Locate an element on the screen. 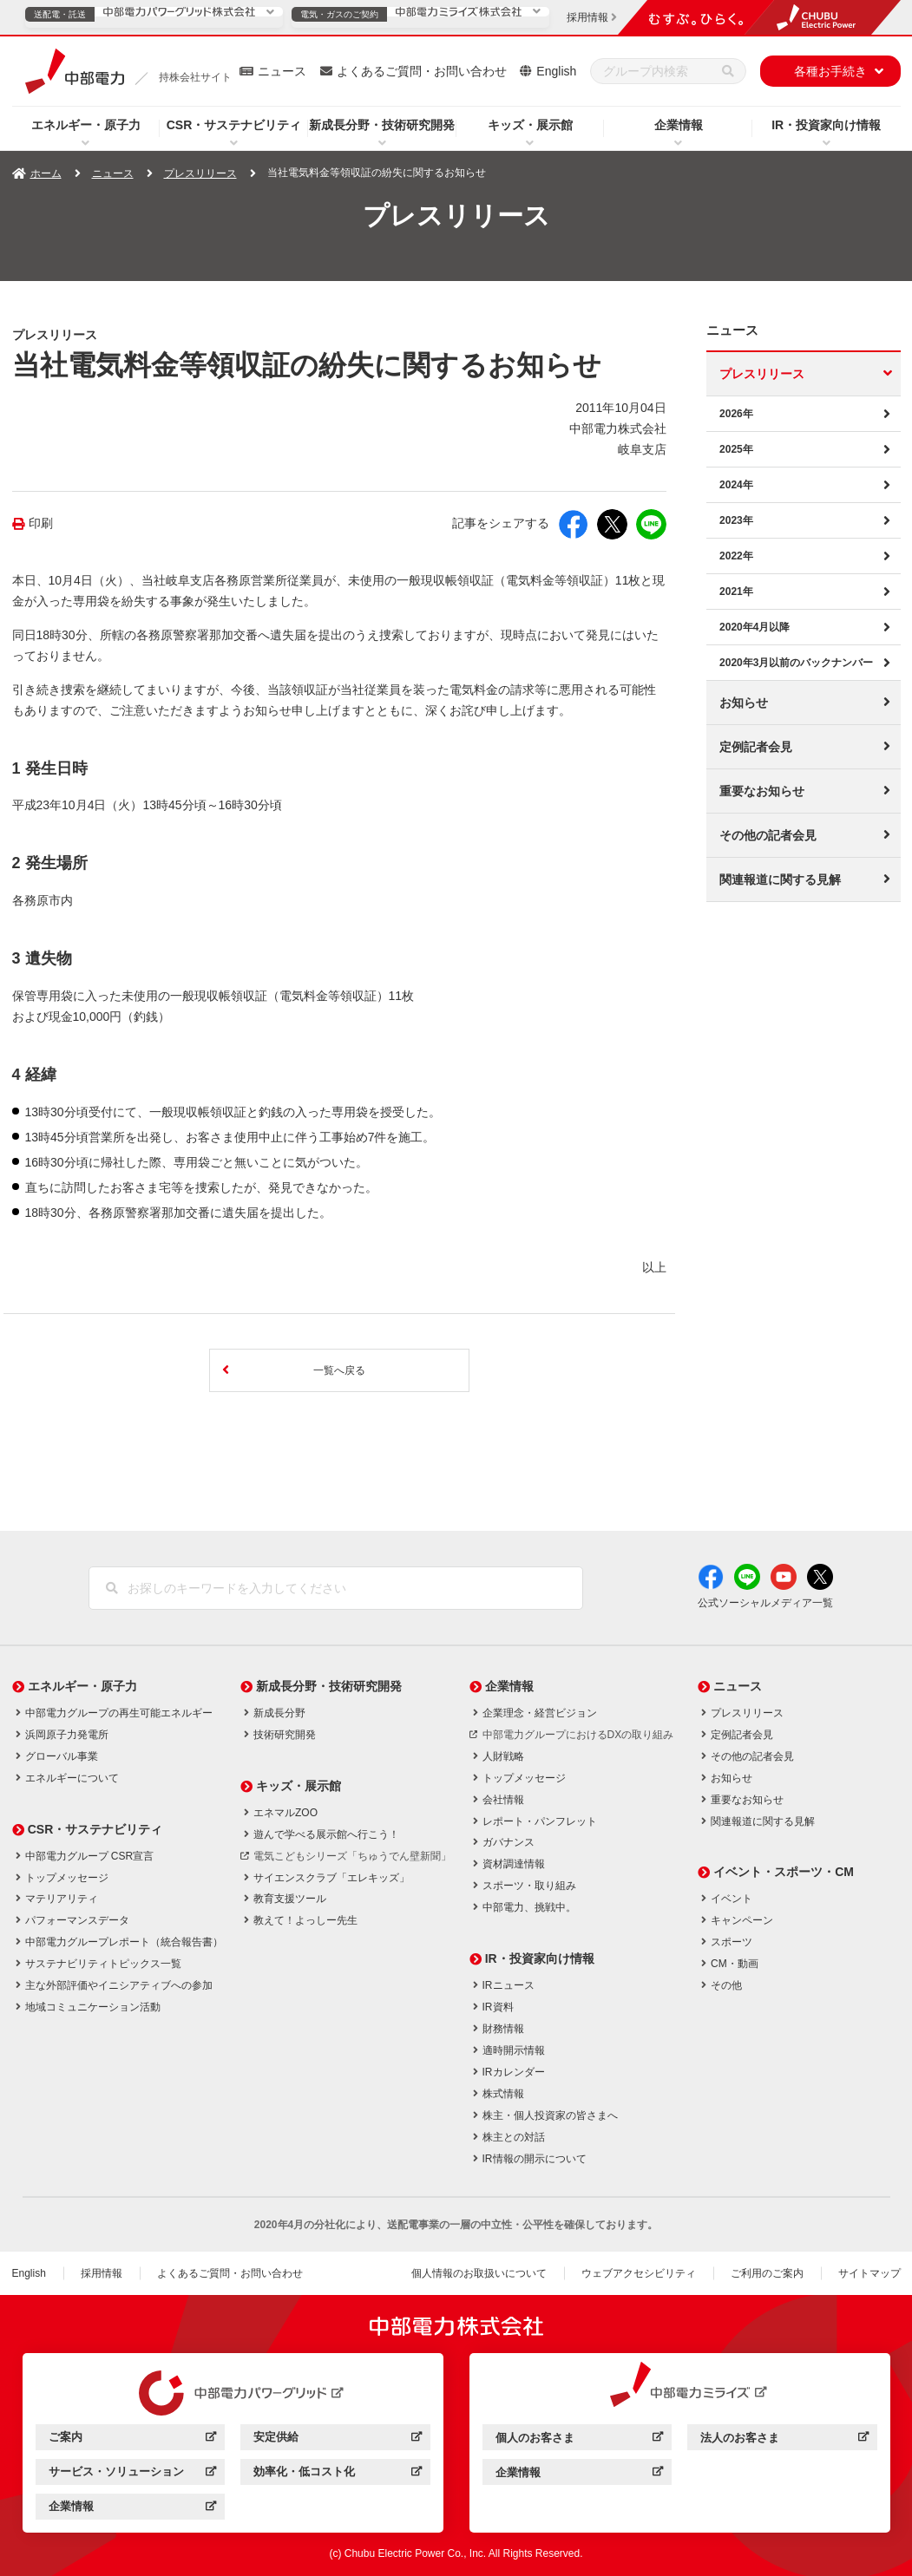 The width and height of the screenshot is (912, 2576). 新成長分野・技術研究開発 is located at coordinates (382, 125).